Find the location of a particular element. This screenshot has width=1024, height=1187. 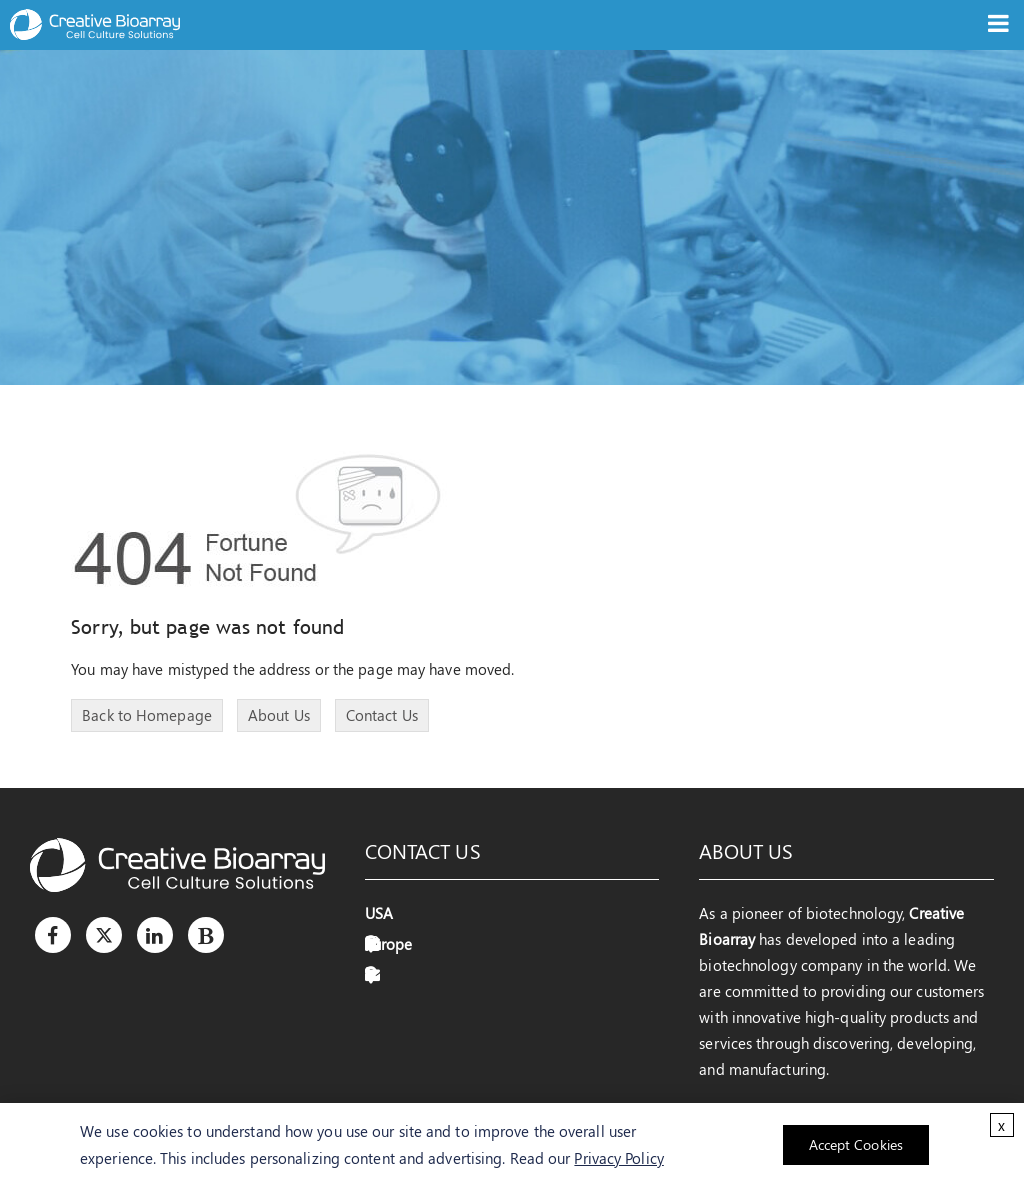

Privacy Policy is located at coordinates (618, 1158).